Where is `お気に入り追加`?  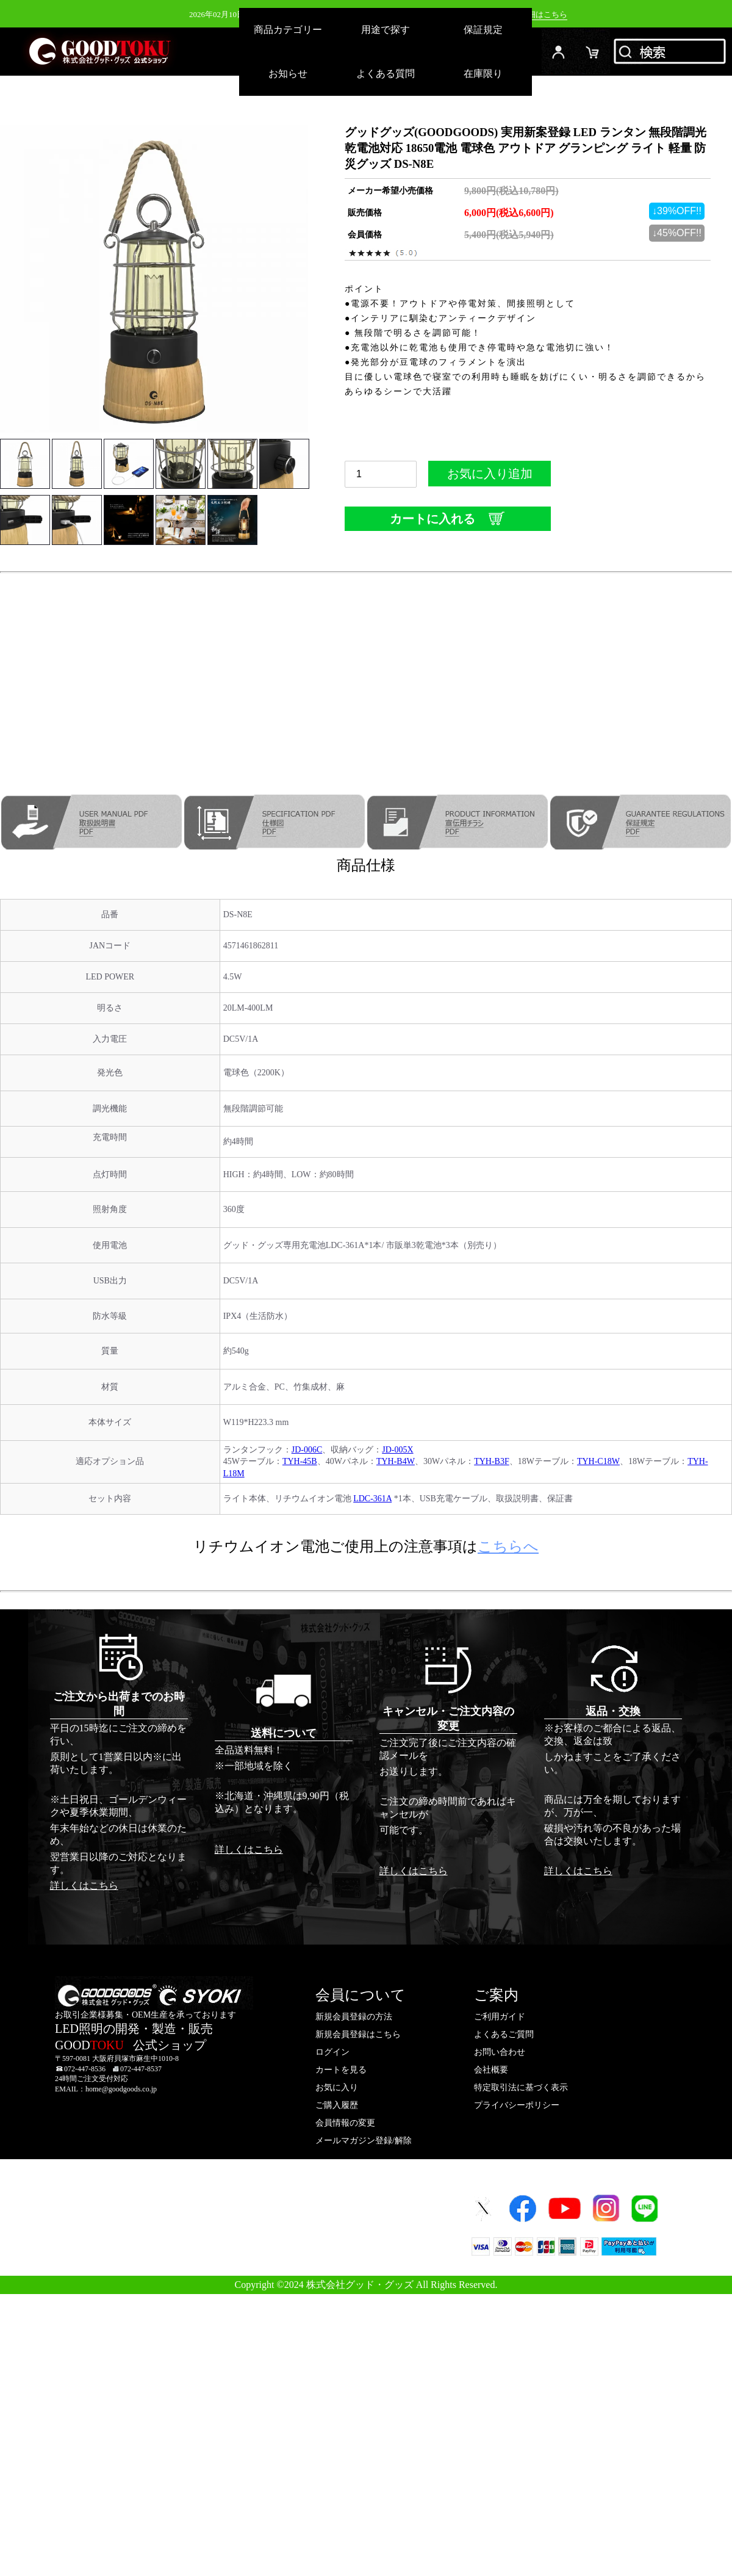 お気に入り追加 is located at coordinates (489, 476).